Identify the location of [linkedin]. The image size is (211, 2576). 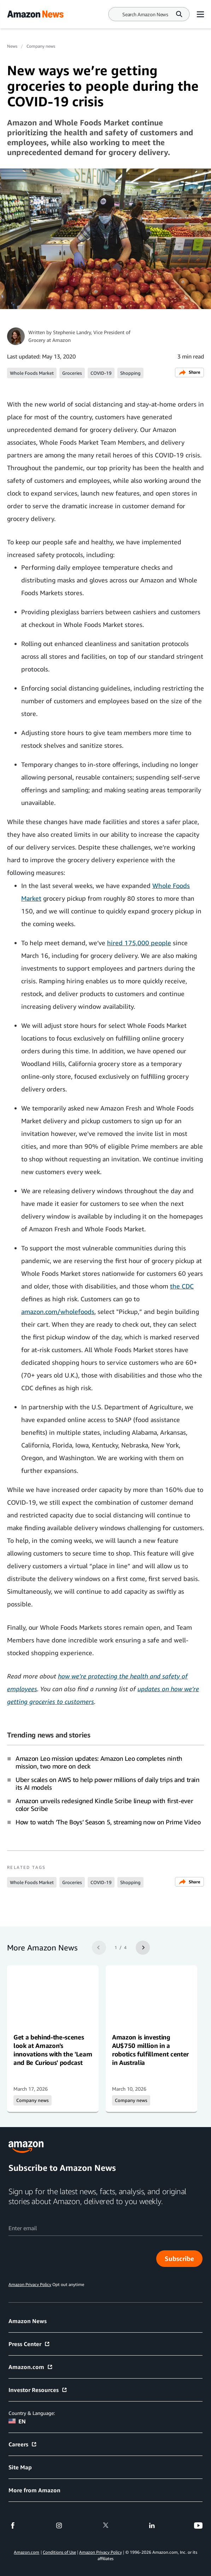
(152, 2525).